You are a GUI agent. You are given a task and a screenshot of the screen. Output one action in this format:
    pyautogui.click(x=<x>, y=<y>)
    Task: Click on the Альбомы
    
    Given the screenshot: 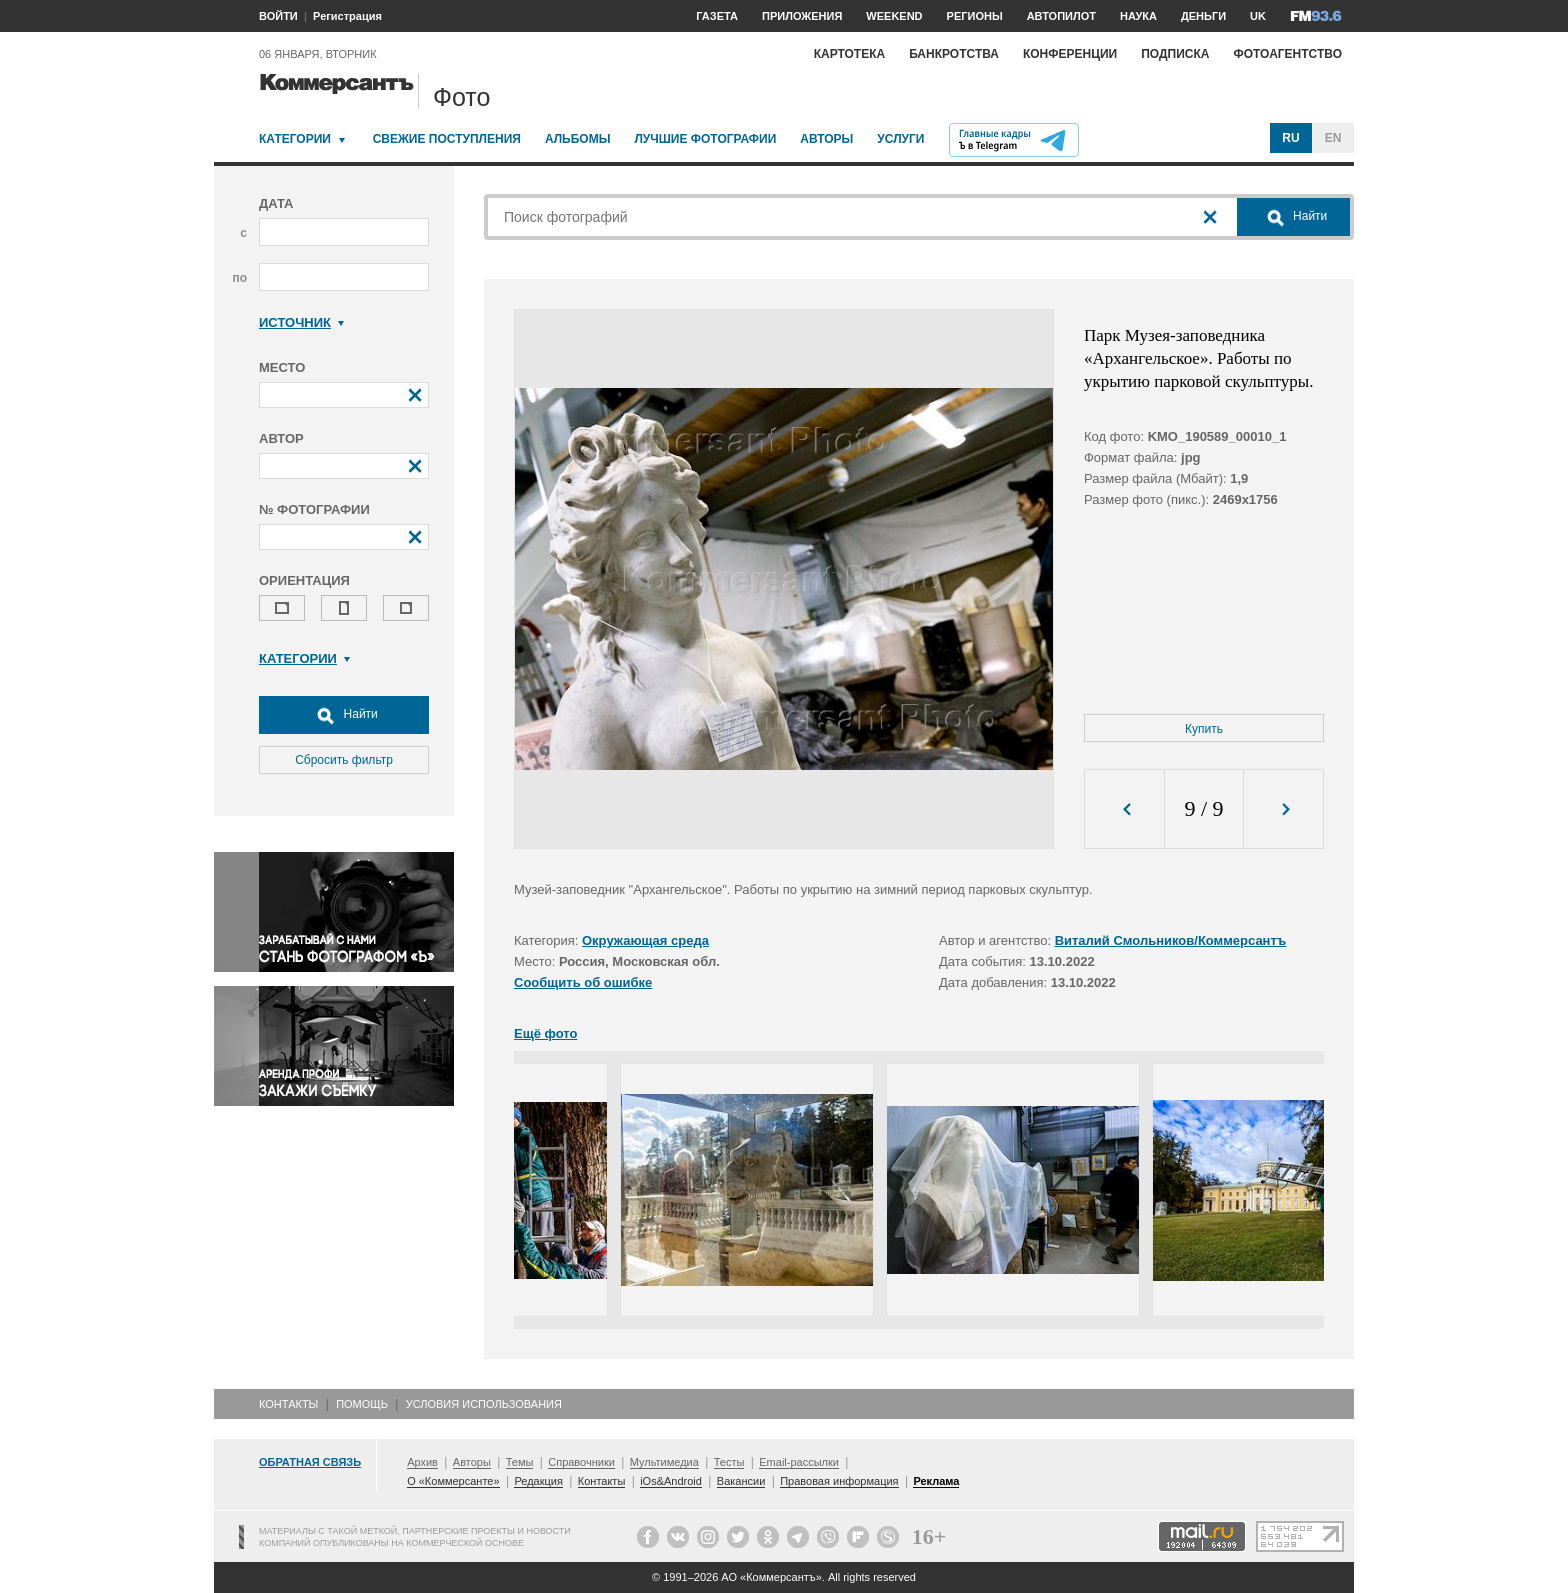 What is the action you would take?
    pyautogui.click(x=578, y=139)
    